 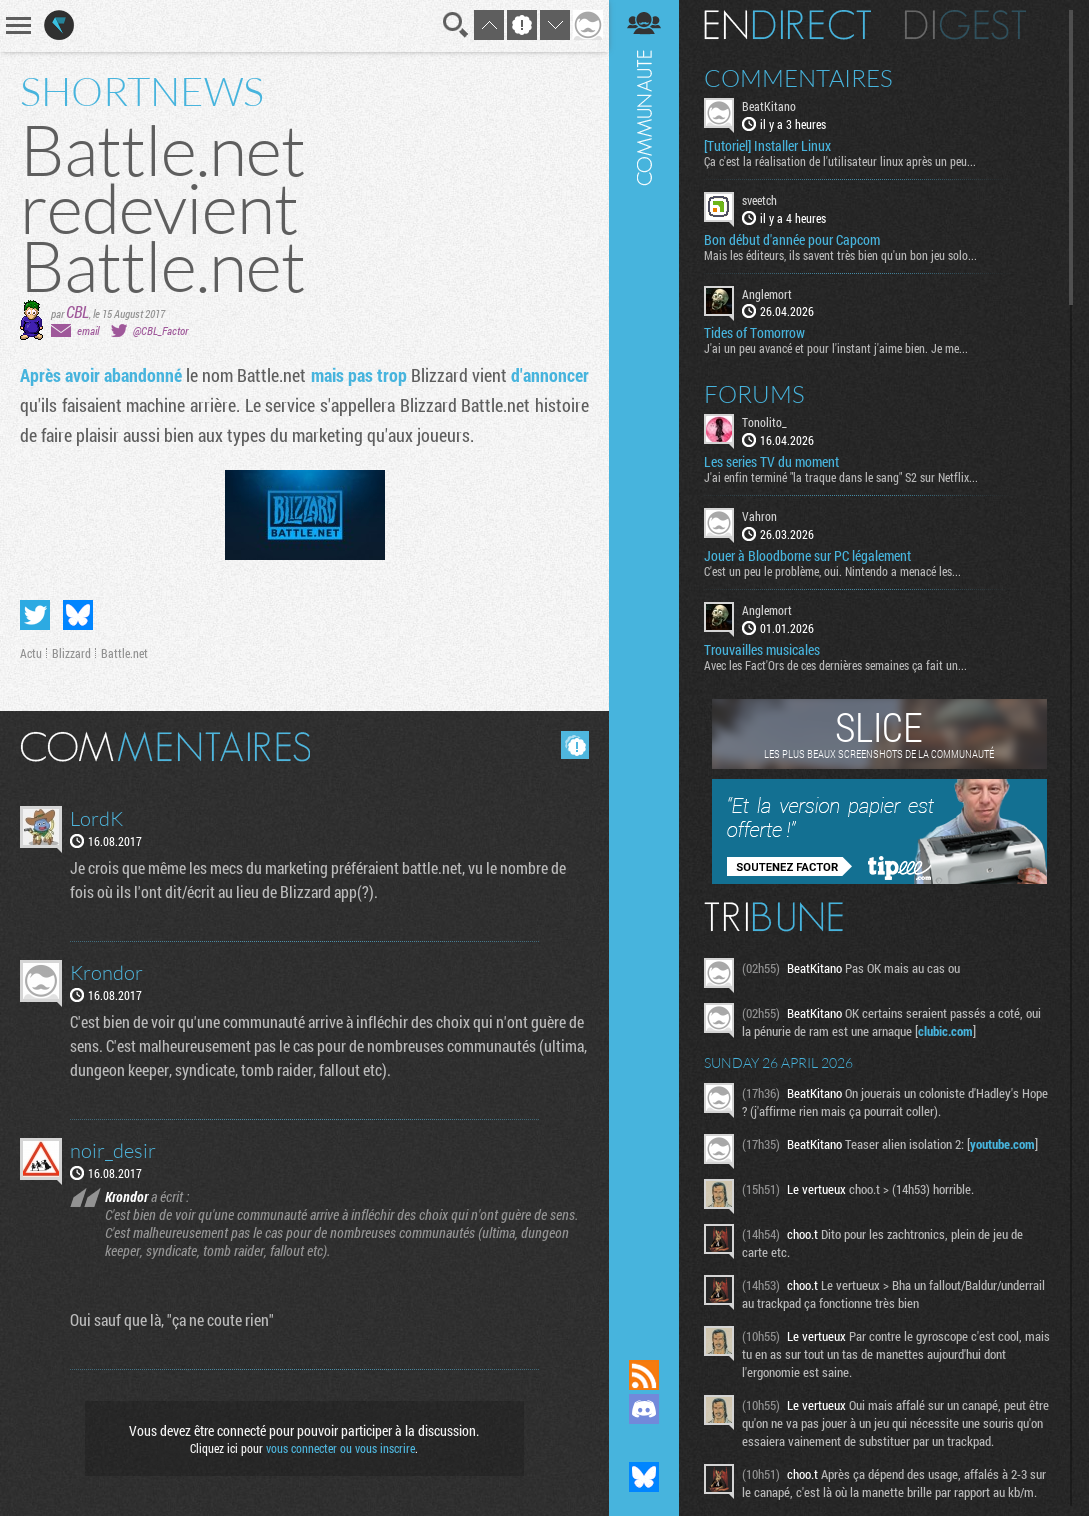 What do you see at coordinates (807, 556) in the screenshot?
I see `Jouer à Bloodborne sur PC légalement` at bounding box center [807, 556].